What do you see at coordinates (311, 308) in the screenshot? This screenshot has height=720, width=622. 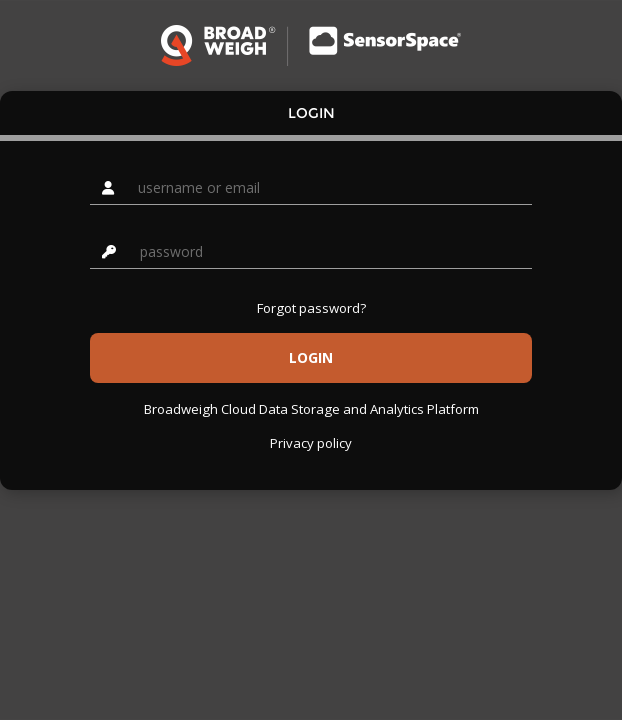 I see `Forgot password?` at bounding box center [311, 308].